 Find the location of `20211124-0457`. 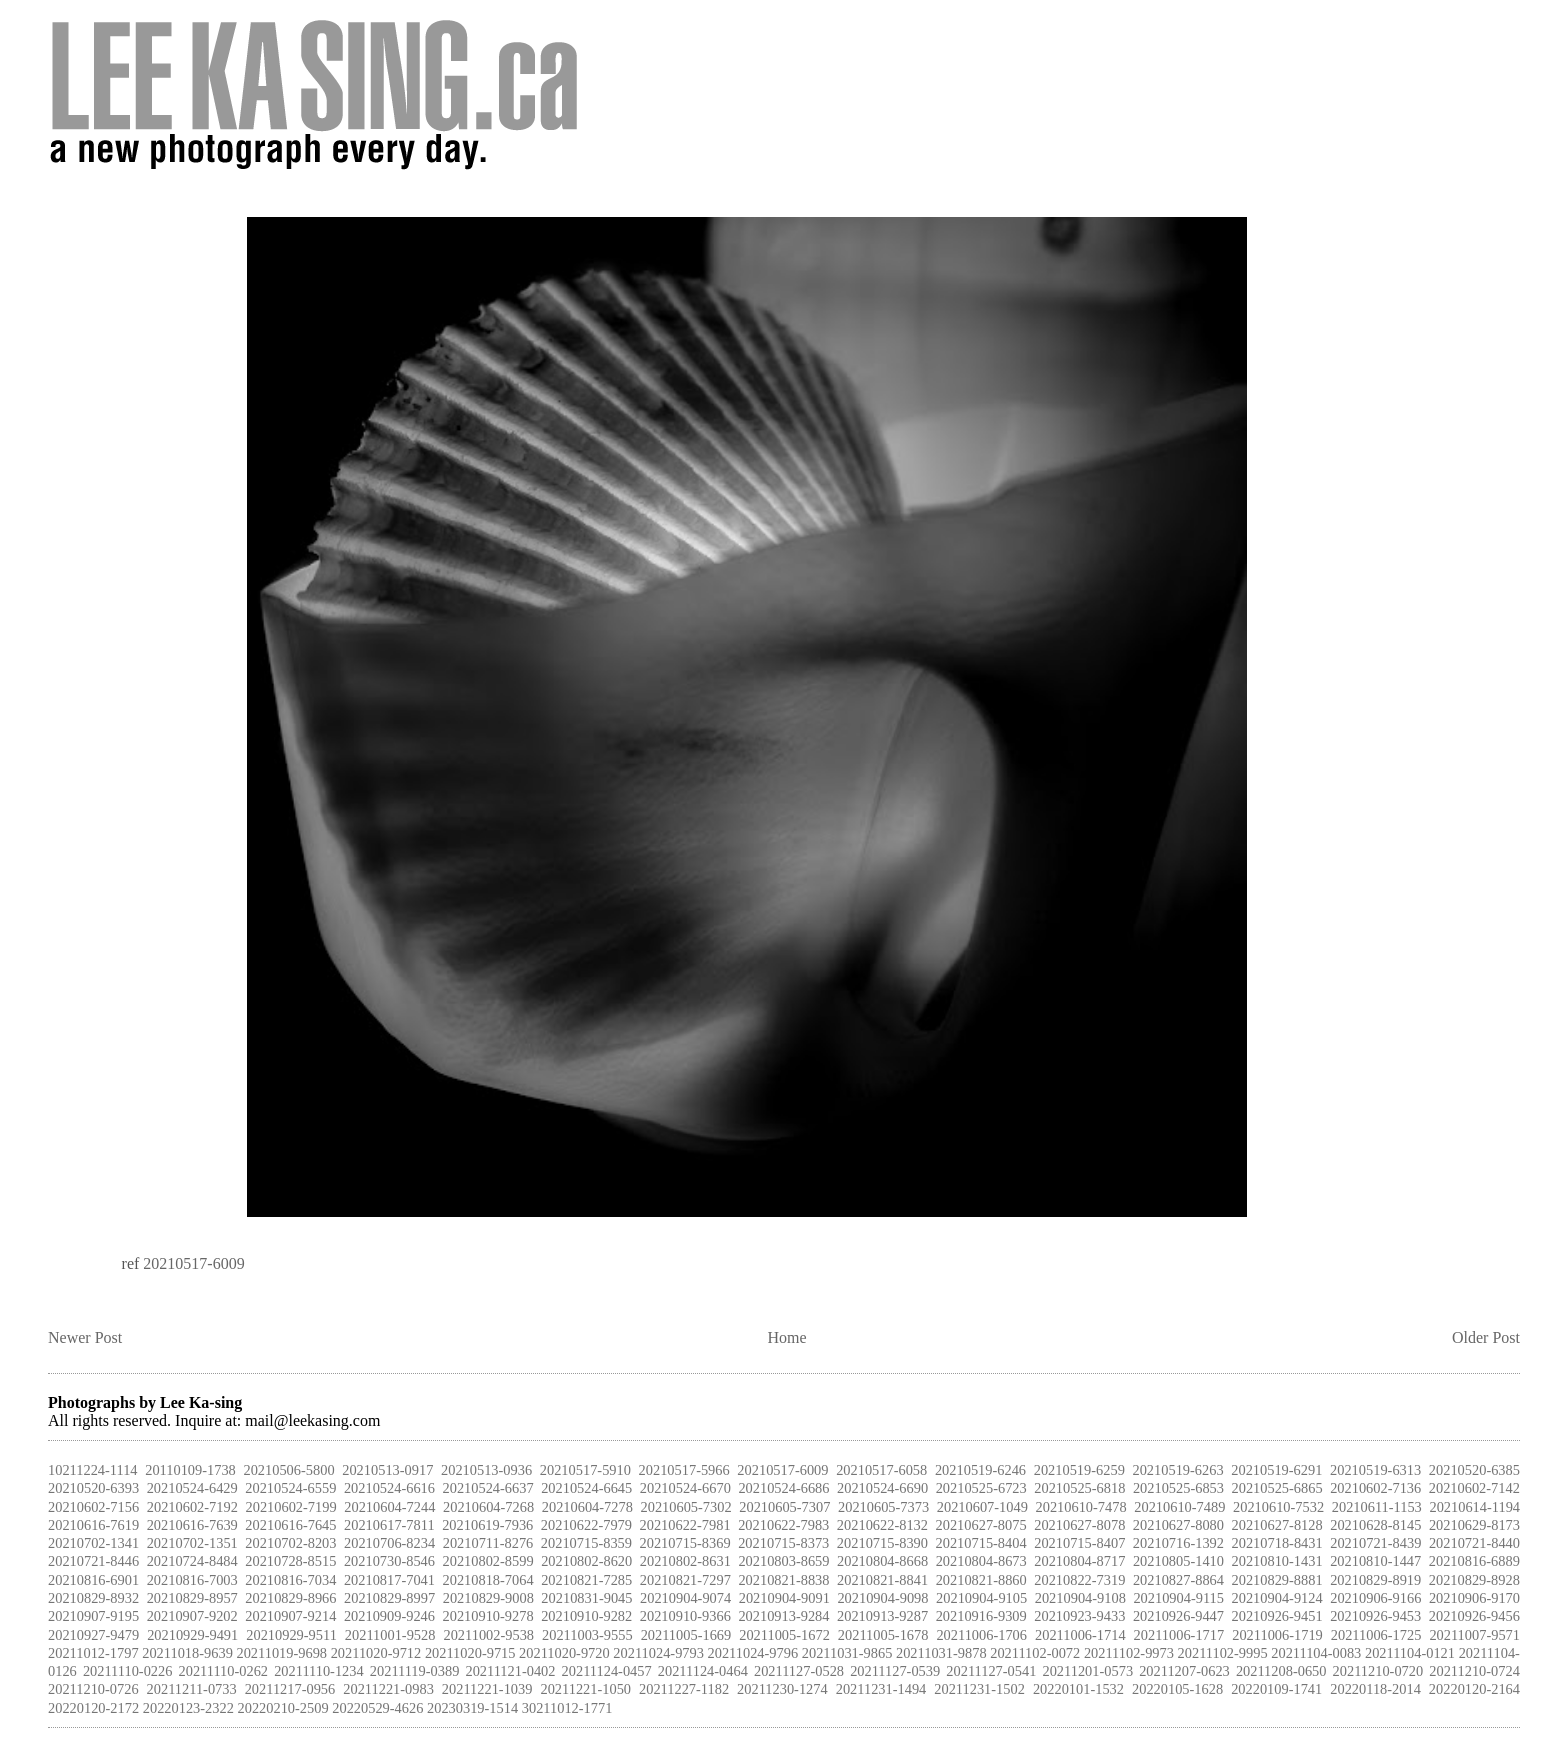

20211124-0457 is located at coordinates (607, 1671).